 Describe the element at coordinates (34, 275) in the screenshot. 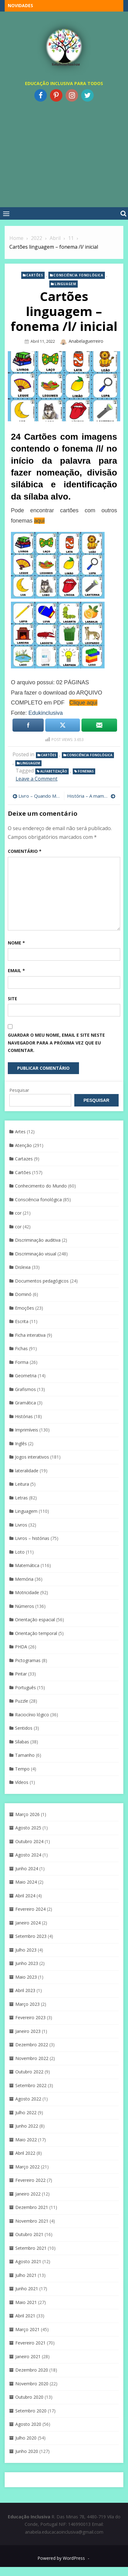

I see `Cartões` at that location.